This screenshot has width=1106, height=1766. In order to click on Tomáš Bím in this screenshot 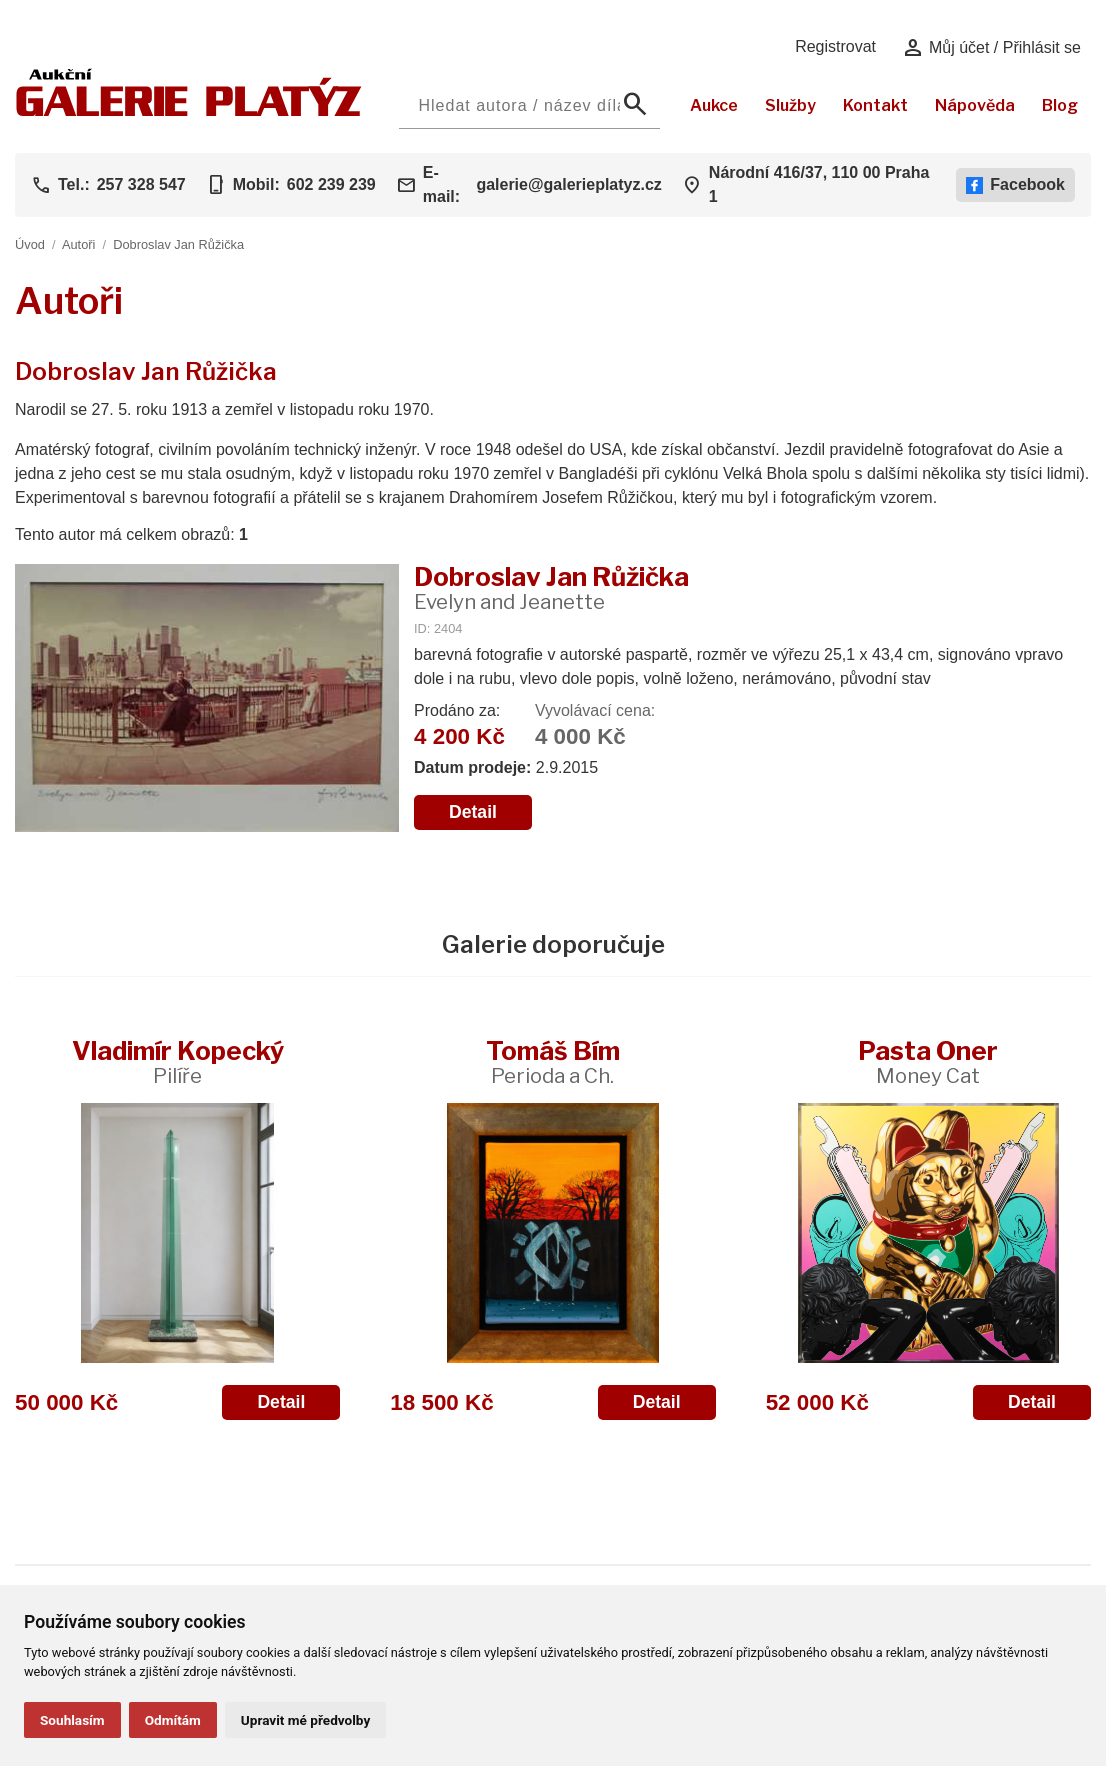, I will do `click(553, 1061)`.